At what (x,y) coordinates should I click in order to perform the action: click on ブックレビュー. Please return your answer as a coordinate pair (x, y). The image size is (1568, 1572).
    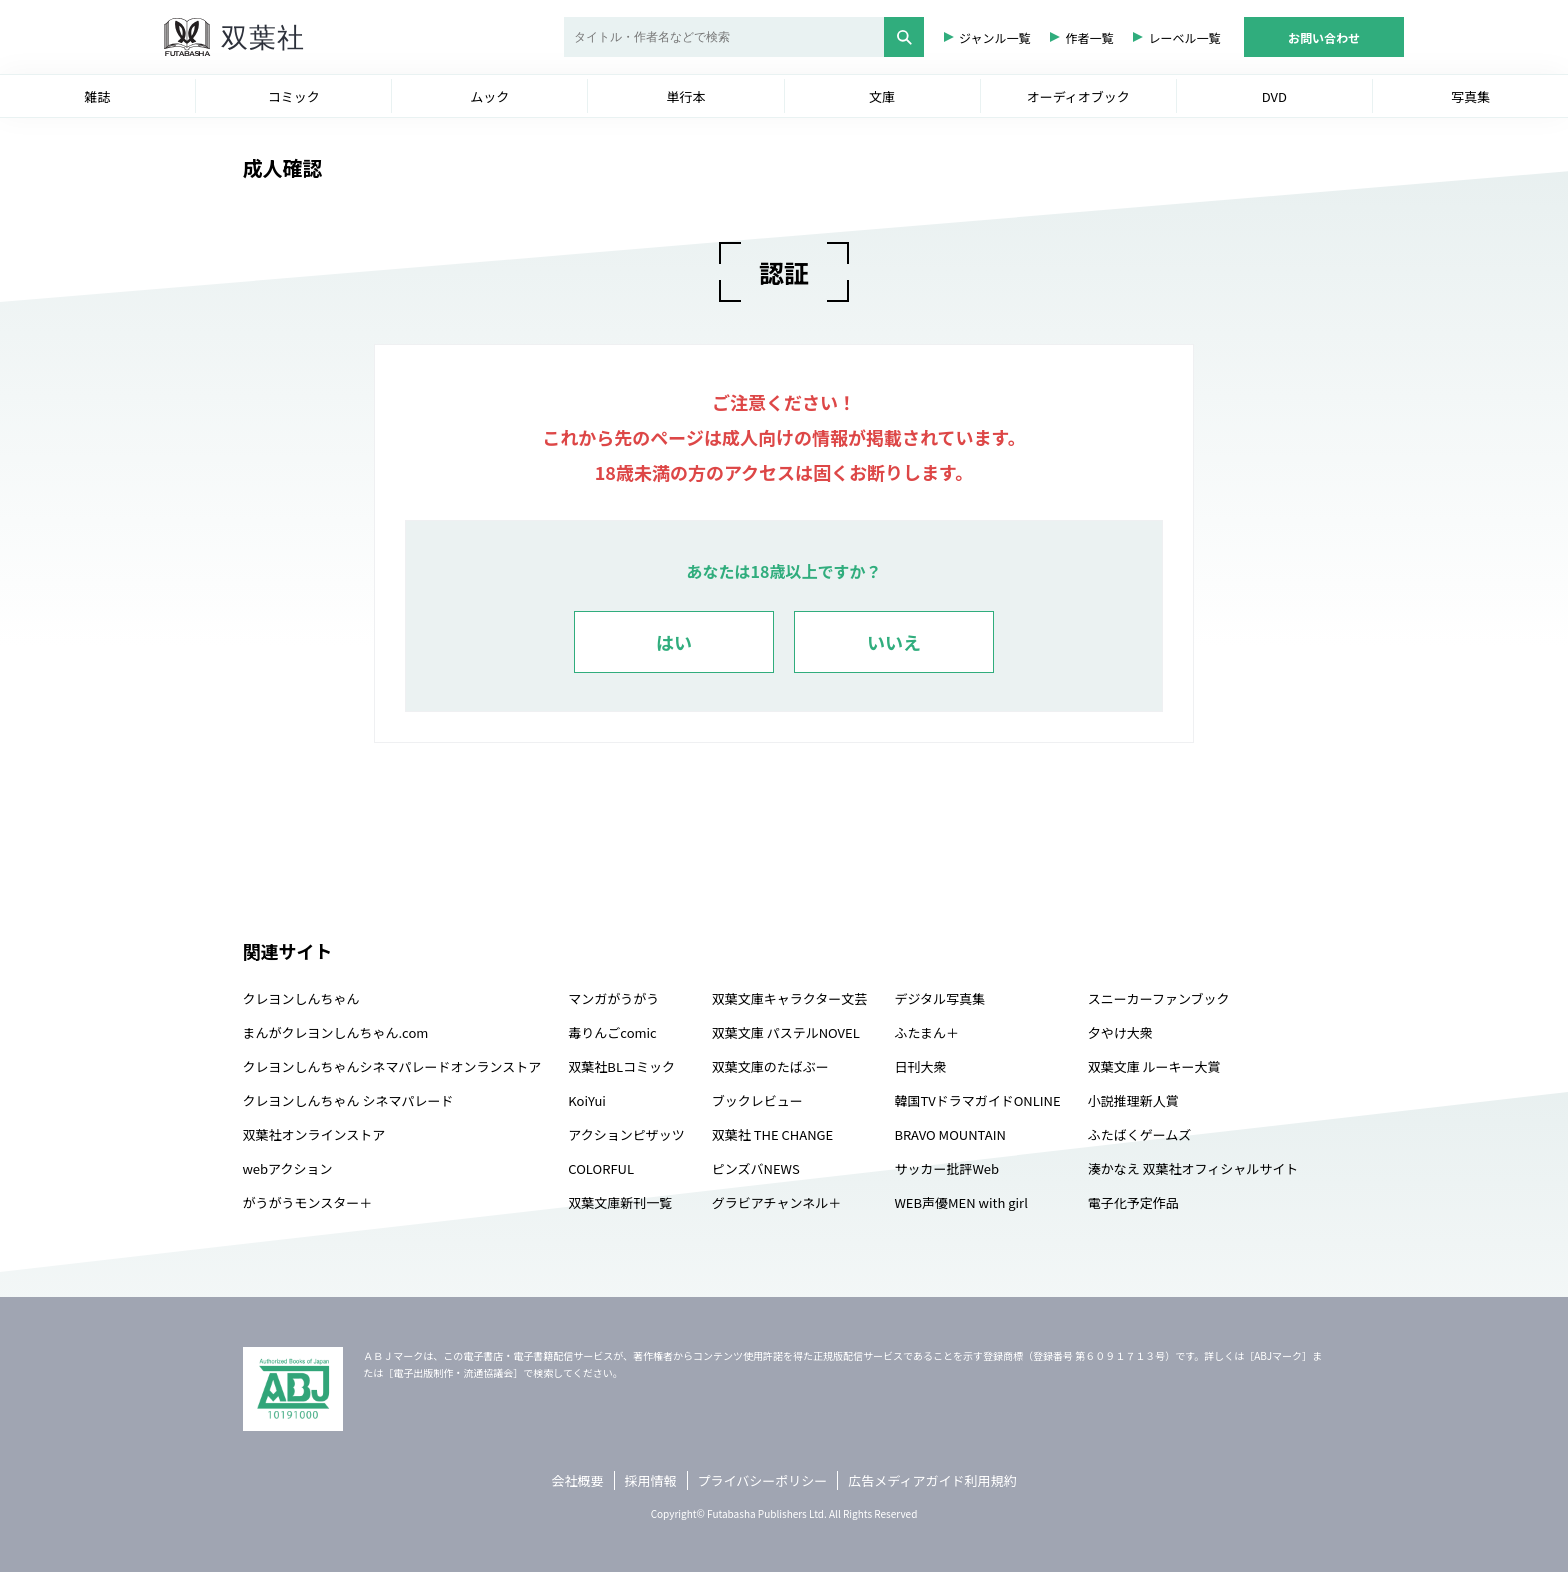
    Looking at the image, I should click on (757, 1100).